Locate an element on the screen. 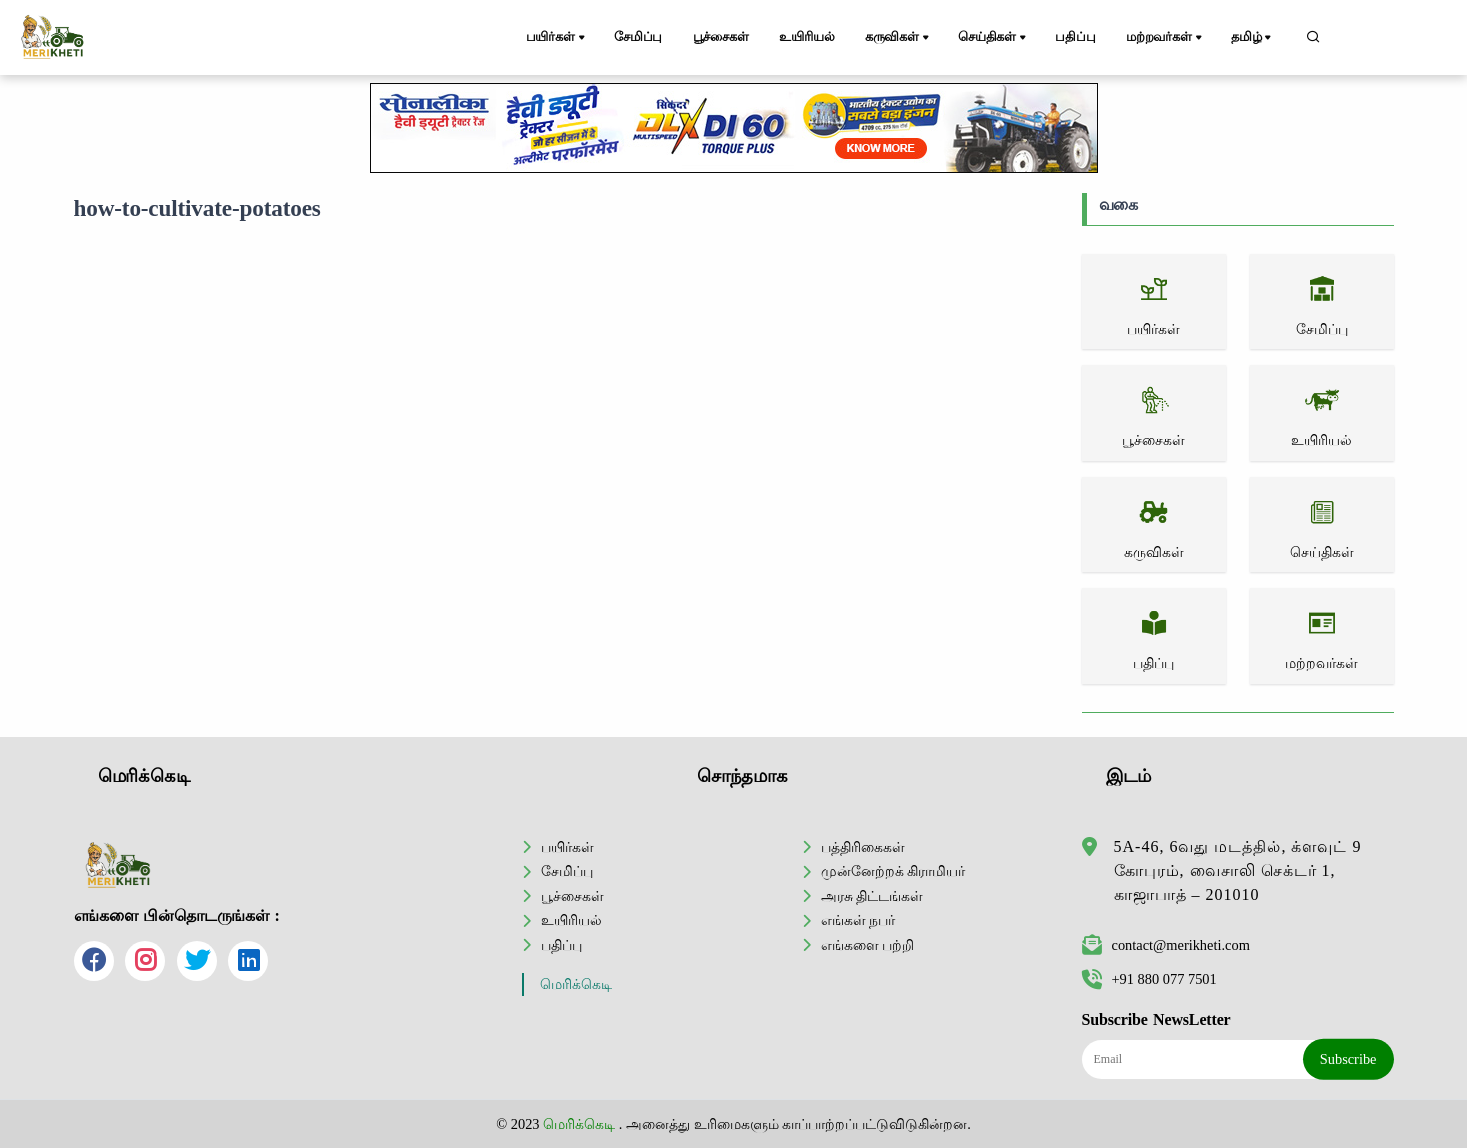 Image resolution: width=1467 pixels, height=1148 pixels. contact@merikheti.com is located at coordinates (1166, 945).